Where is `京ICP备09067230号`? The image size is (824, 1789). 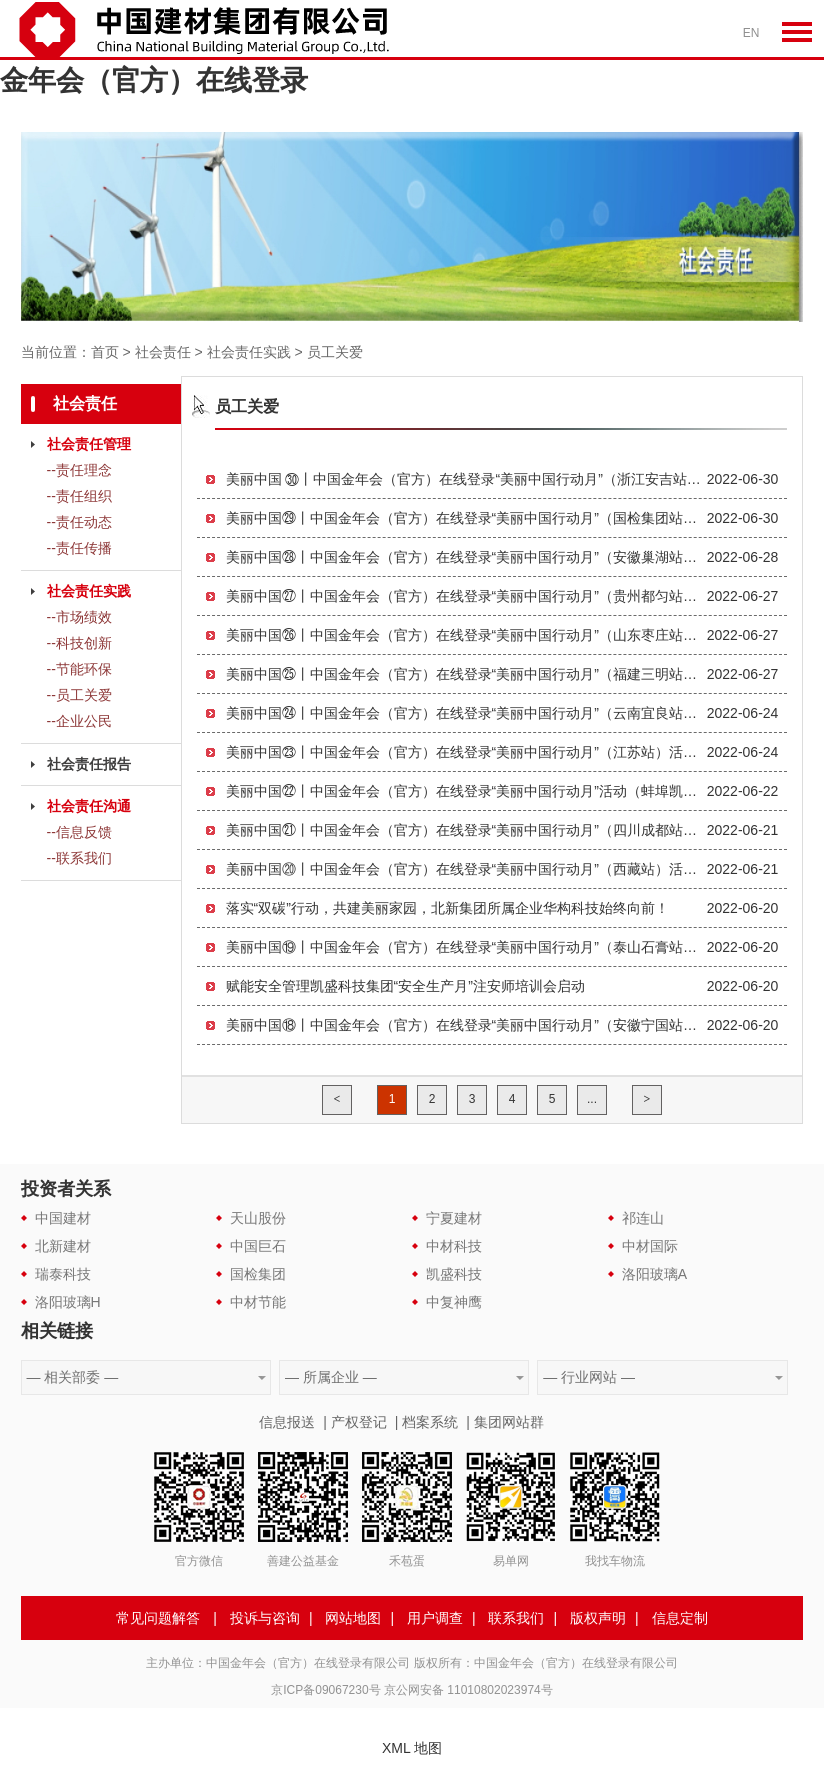 京ICP备09067230号 is located at coordinates (325, 1690).